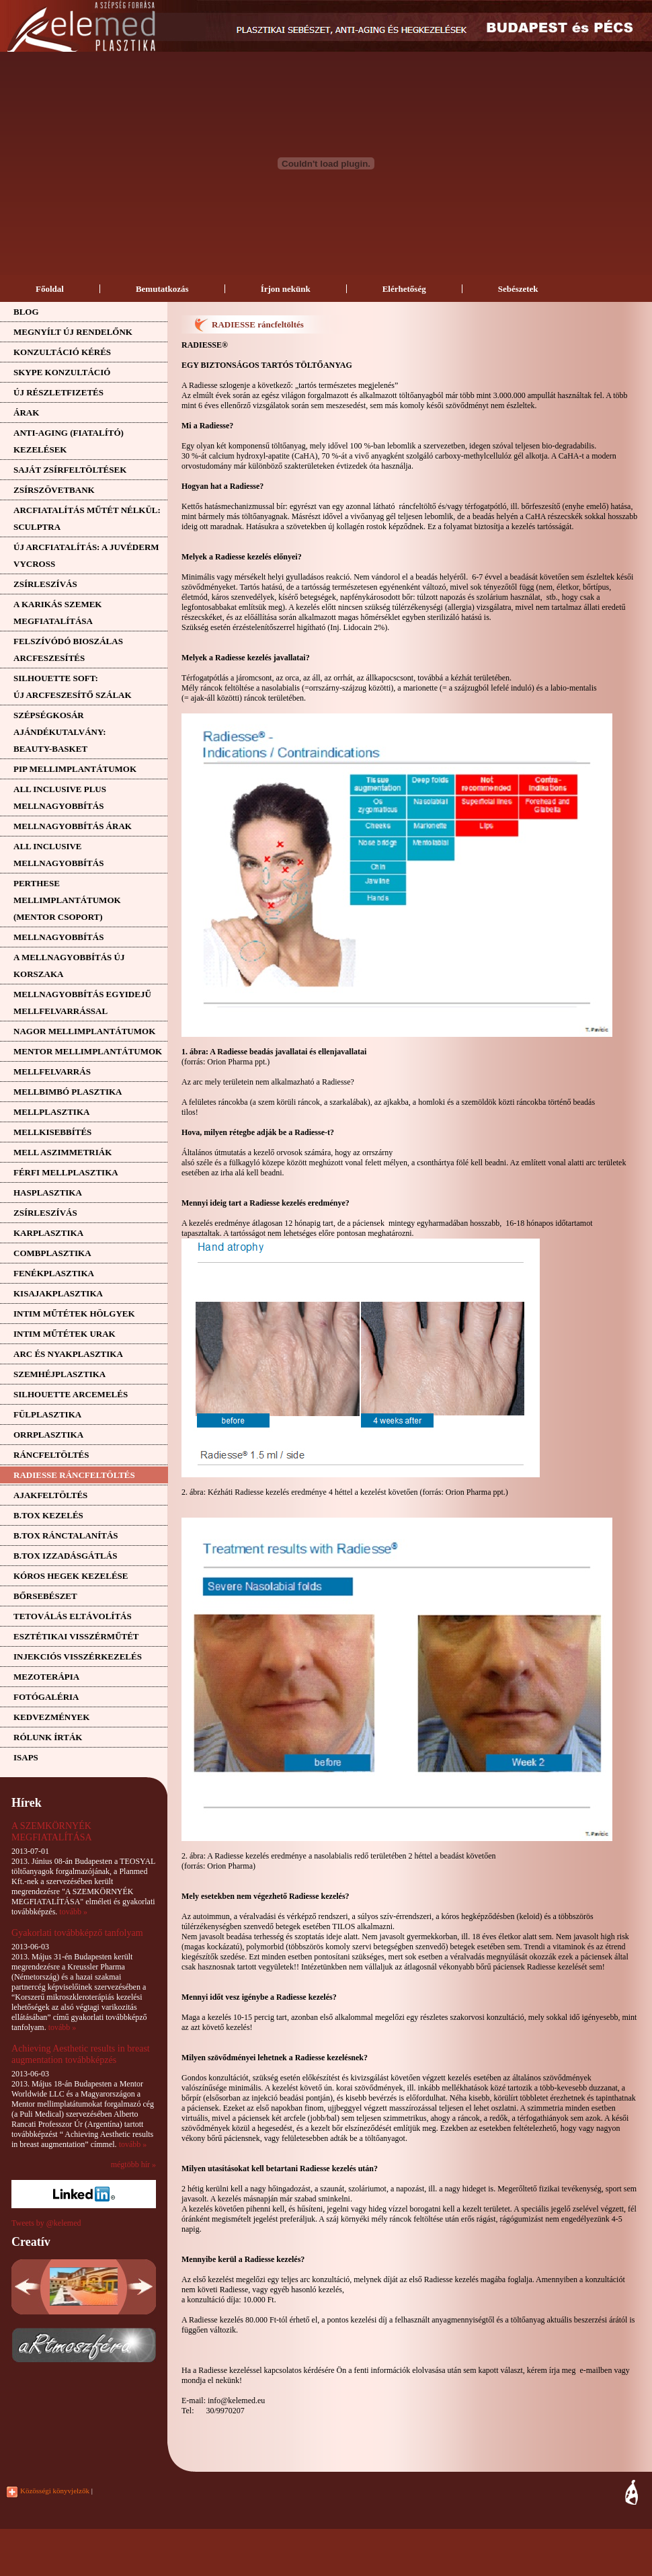 This screenshot has height=2576, width=652. I want to click on Szemhéjplasztika, so click(59, 1374).